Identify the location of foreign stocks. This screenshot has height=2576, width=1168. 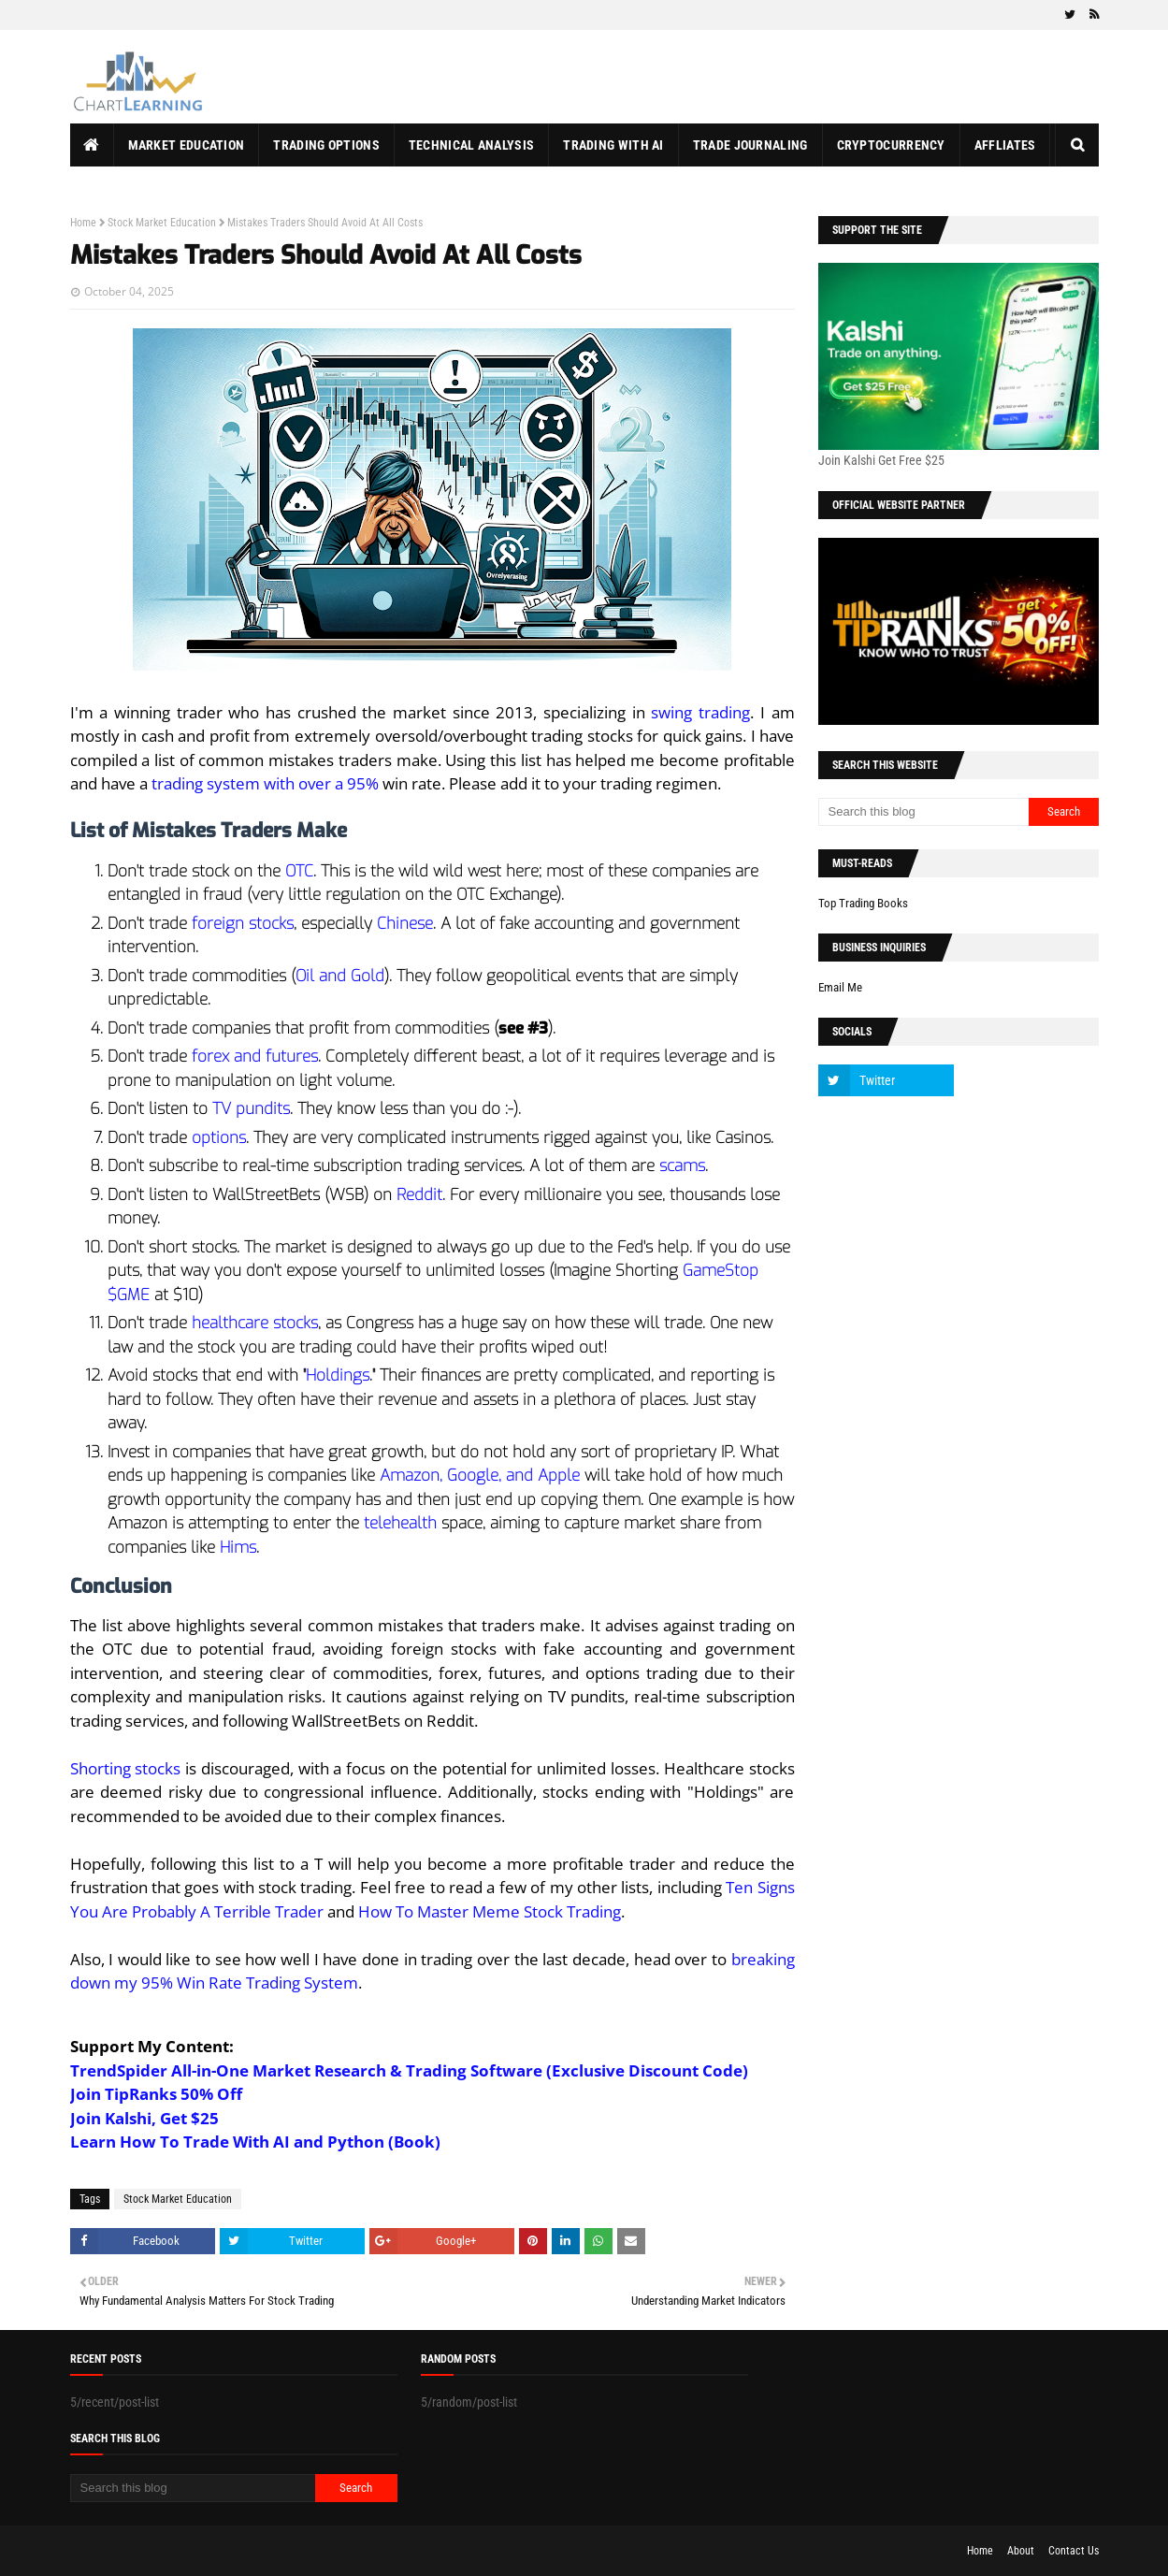
(243, 923).